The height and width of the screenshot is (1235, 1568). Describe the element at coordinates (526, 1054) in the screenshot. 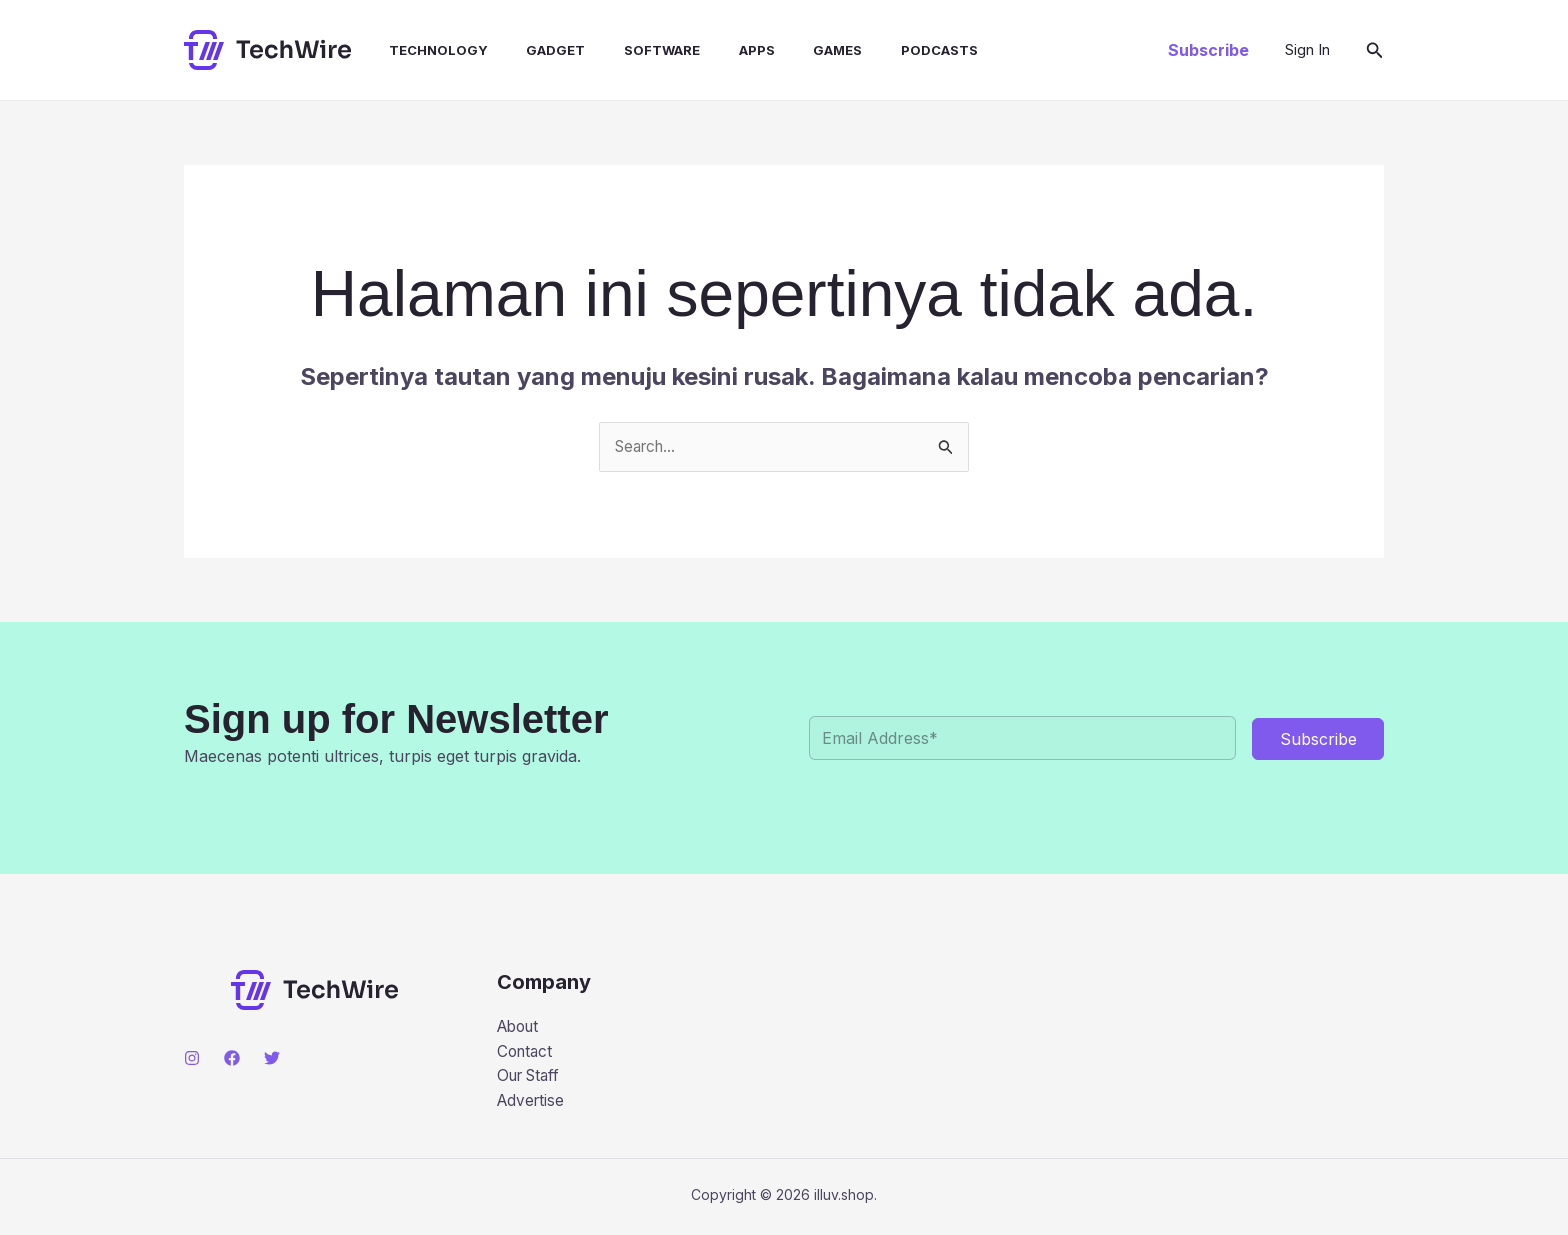

I see `Contact` at that location.